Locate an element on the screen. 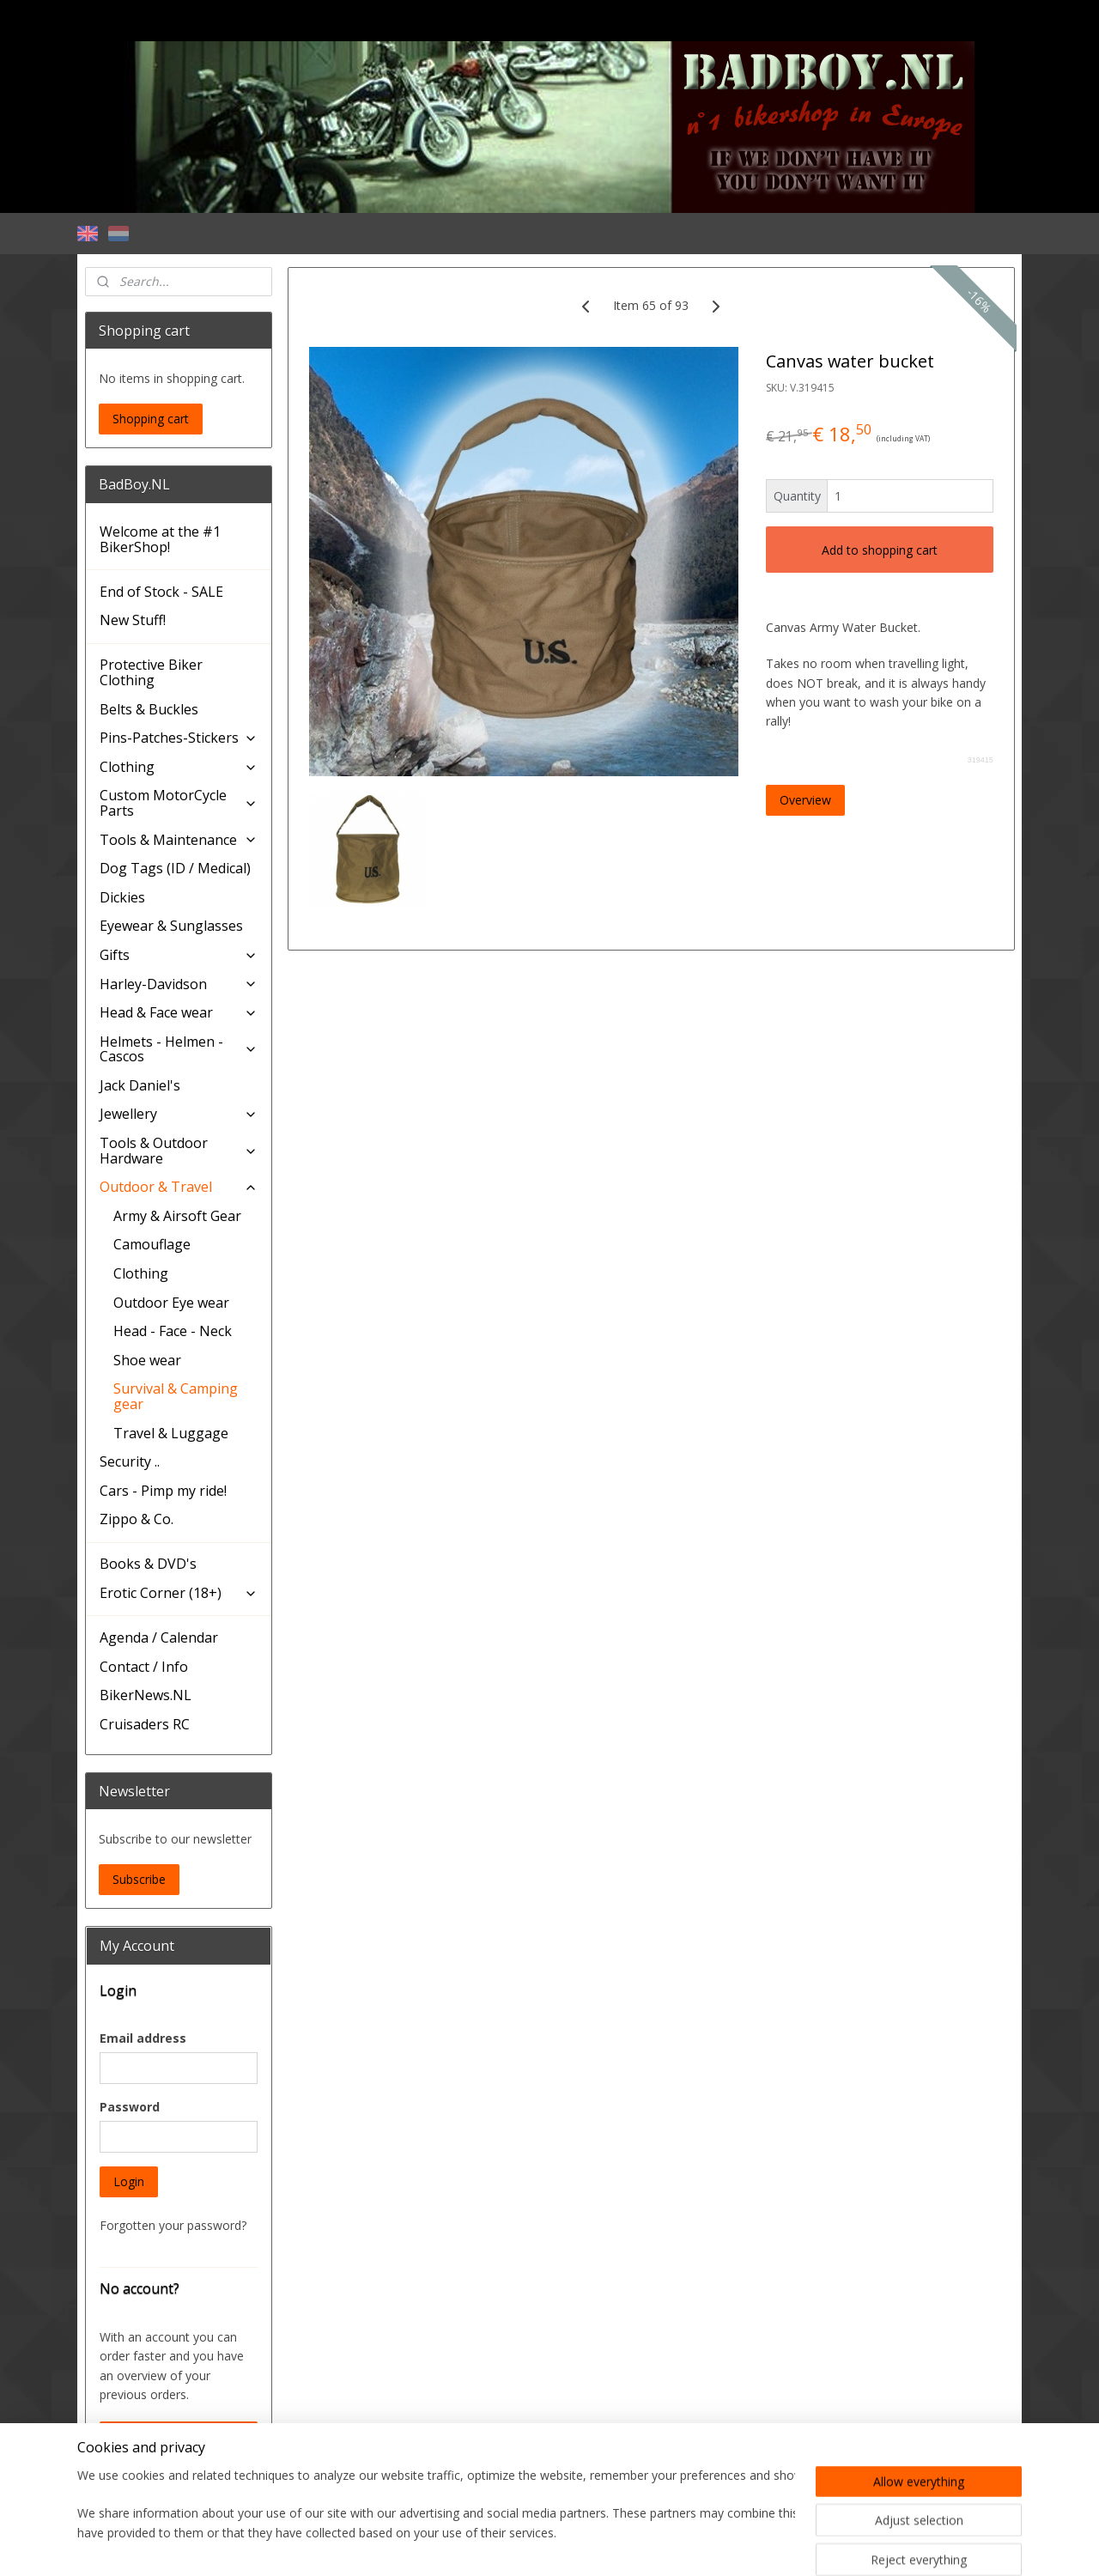 Image resolution: width=1099 pixels, height=2576 pixels. Login is located at coordinates (128, 2181).